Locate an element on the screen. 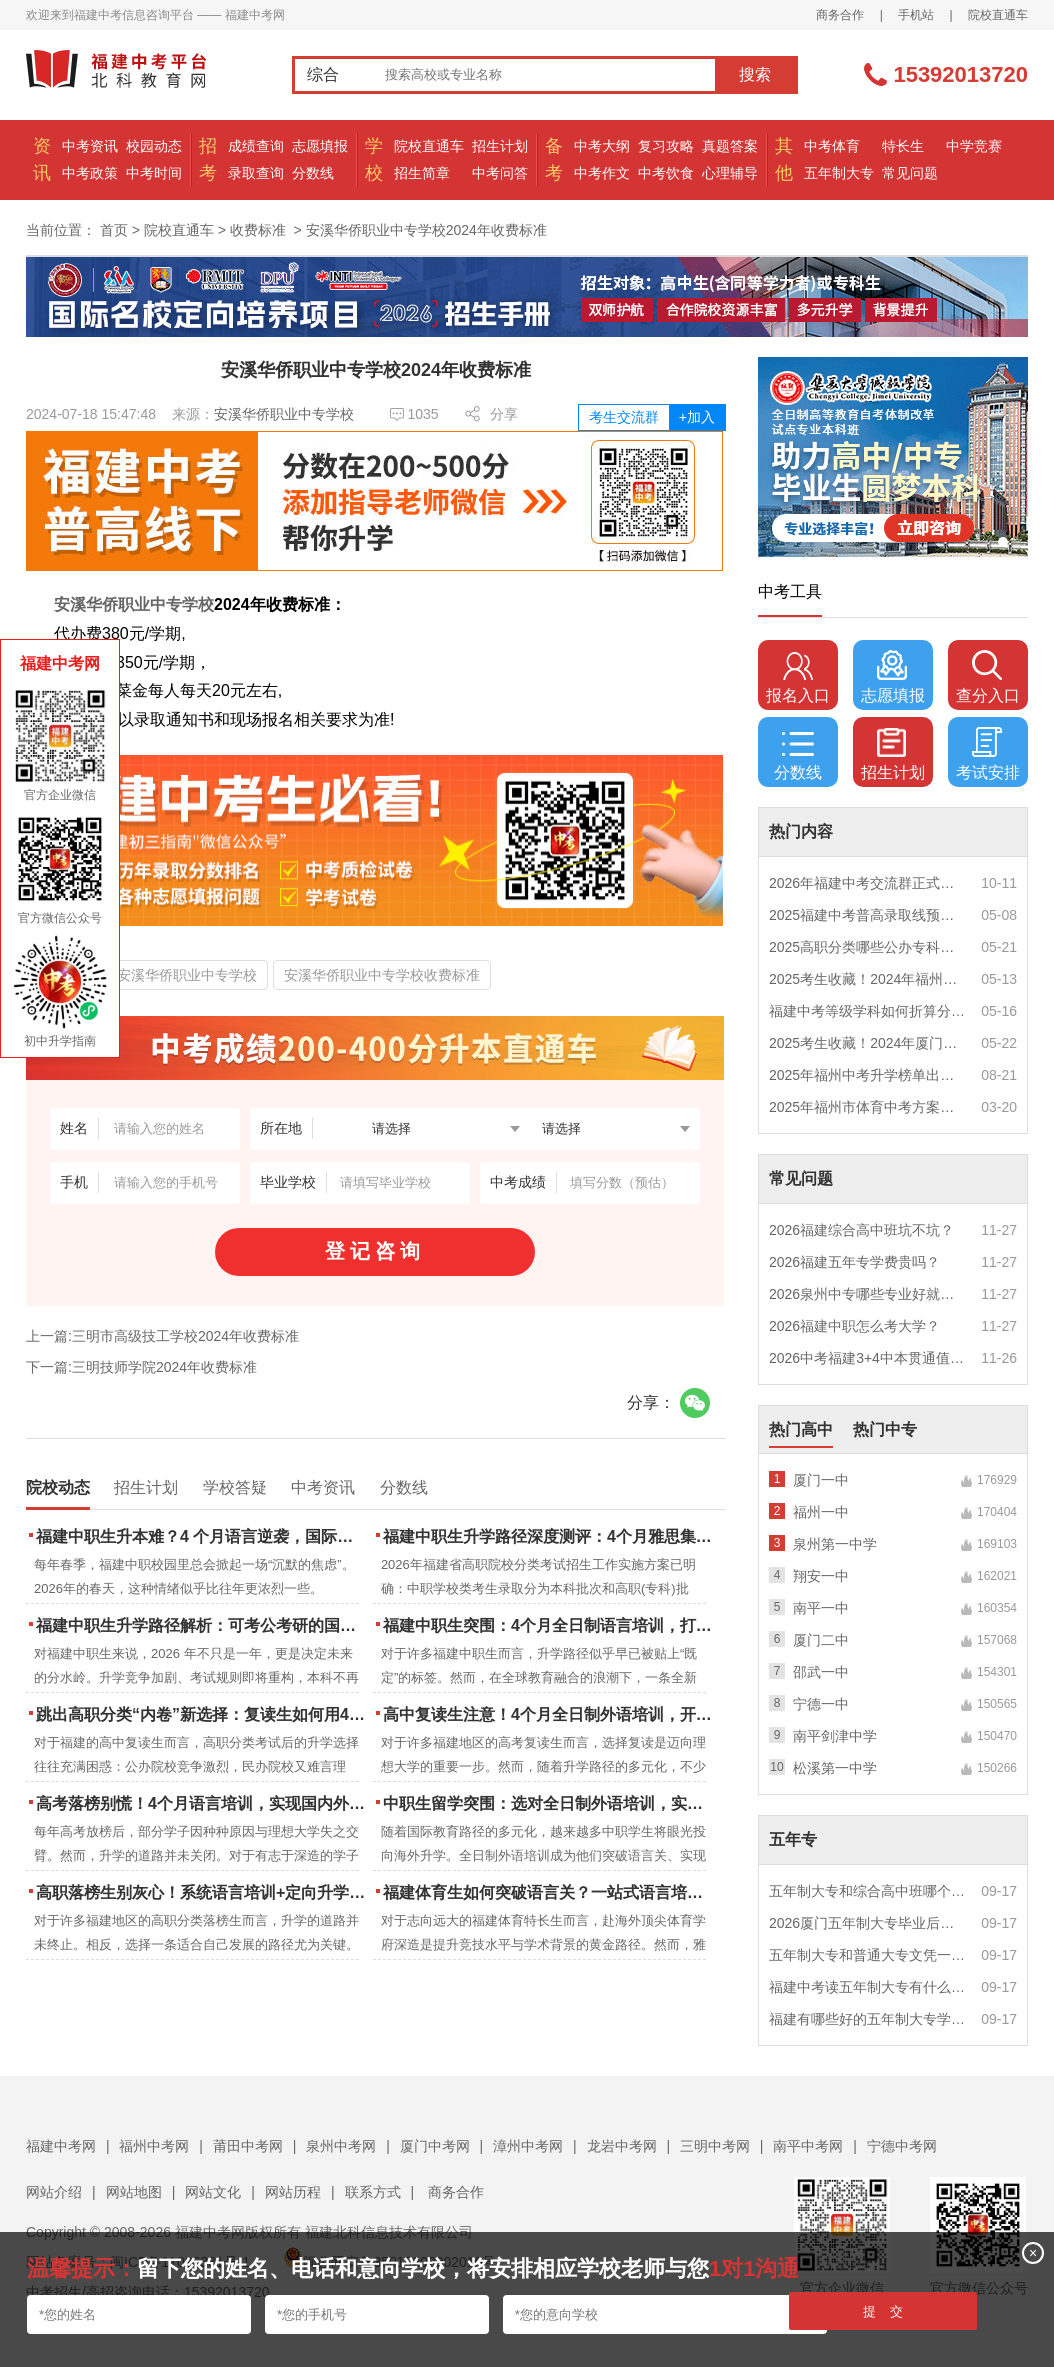 The image size is (1054, 2367). 松溪第一中学 is located at coordinates (835, 1768).